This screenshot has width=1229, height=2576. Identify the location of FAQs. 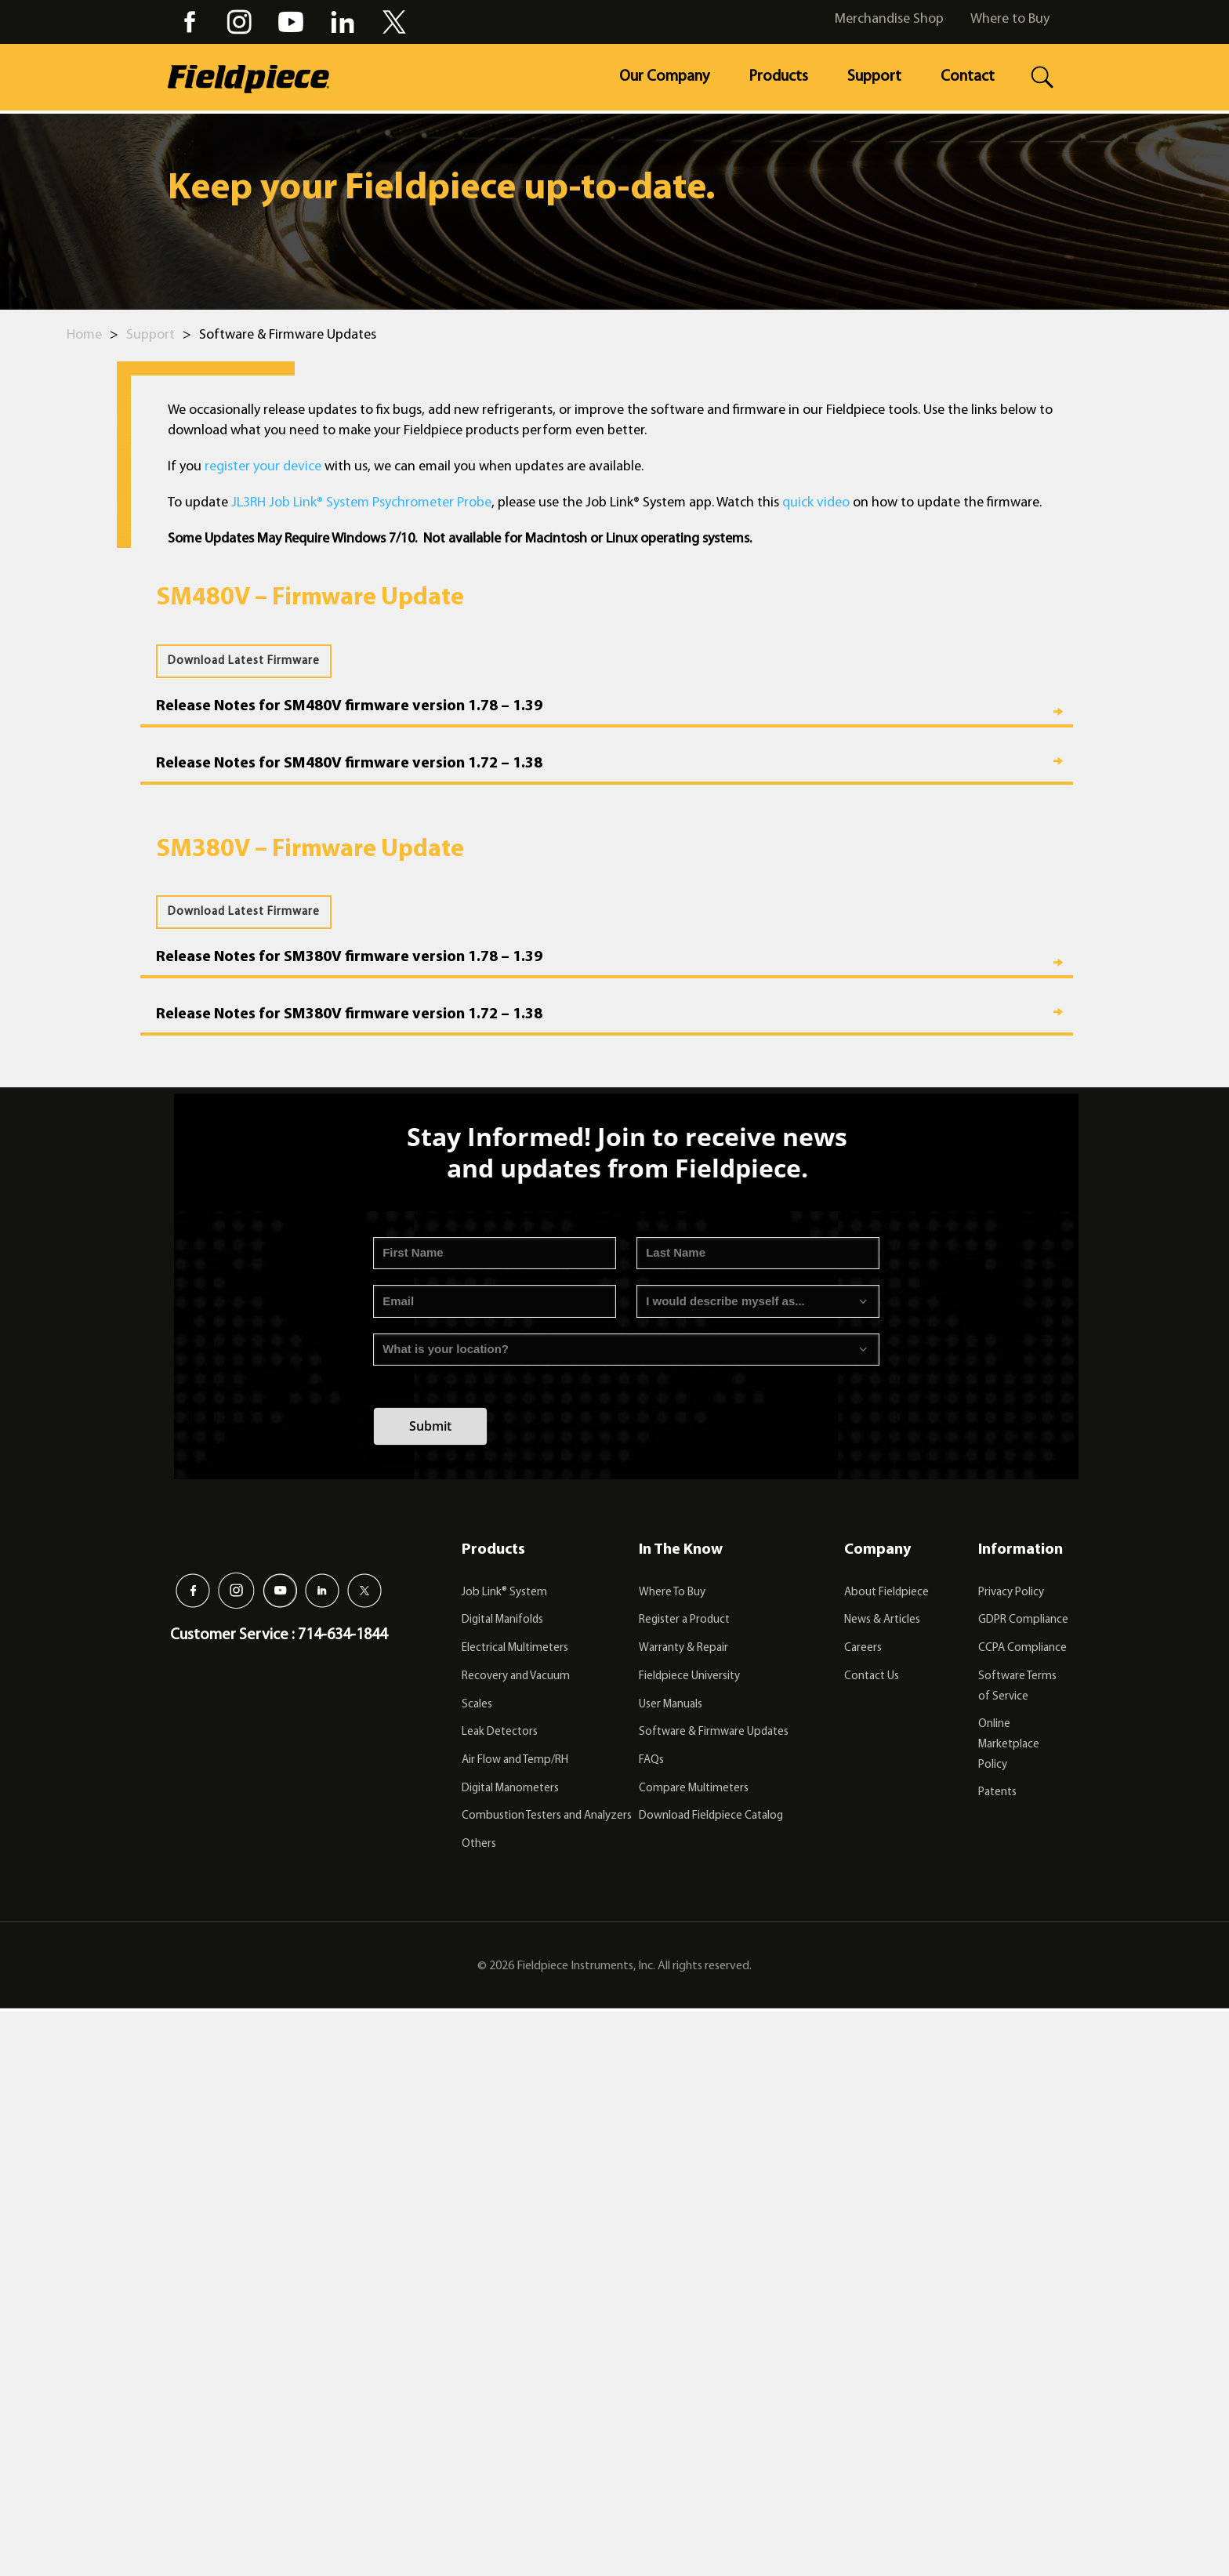
(651, 1760).